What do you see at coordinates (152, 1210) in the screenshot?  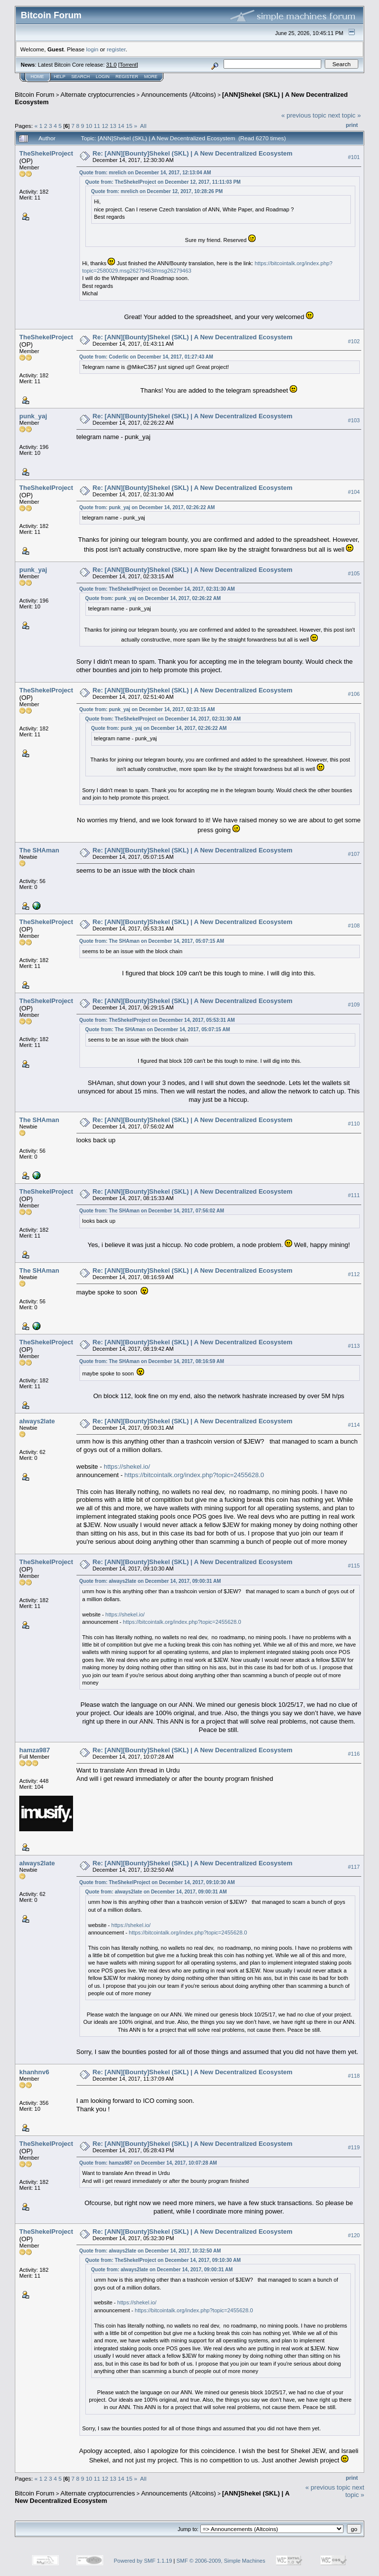 I see `Quote from: The SHAman on December 14, 2017, 07:56:02 AM` at bounding box center [152, 1210].